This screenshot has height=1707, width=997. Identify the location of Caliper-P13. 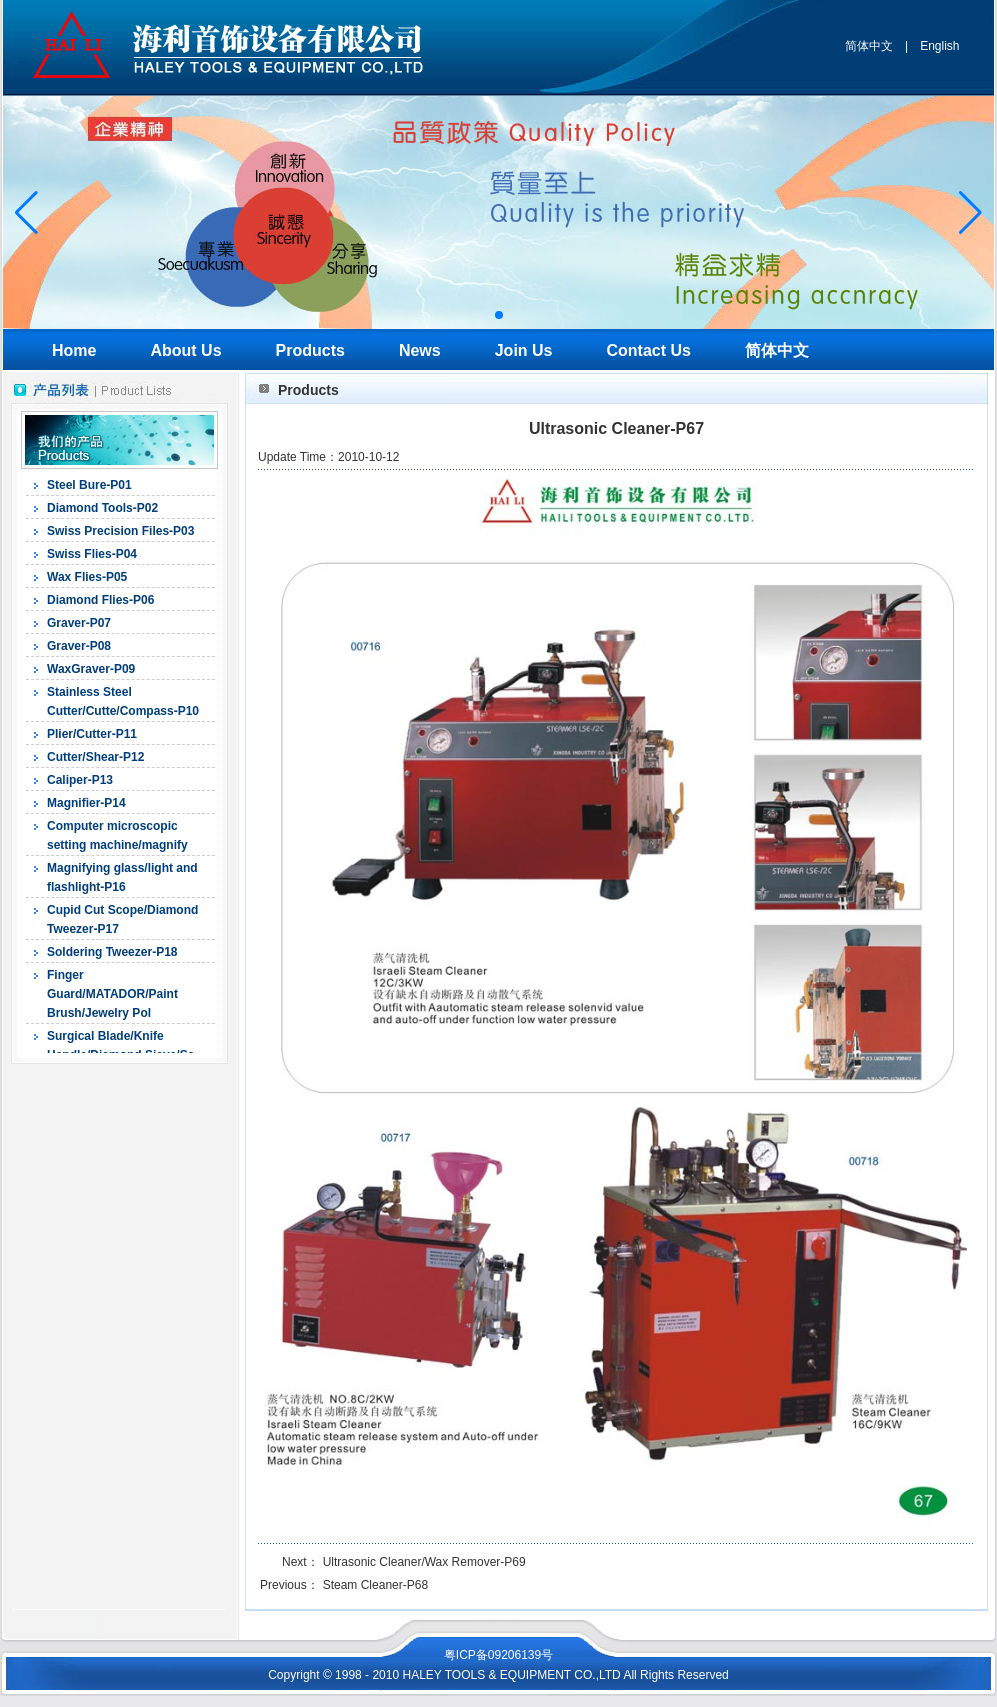
(80, 780).